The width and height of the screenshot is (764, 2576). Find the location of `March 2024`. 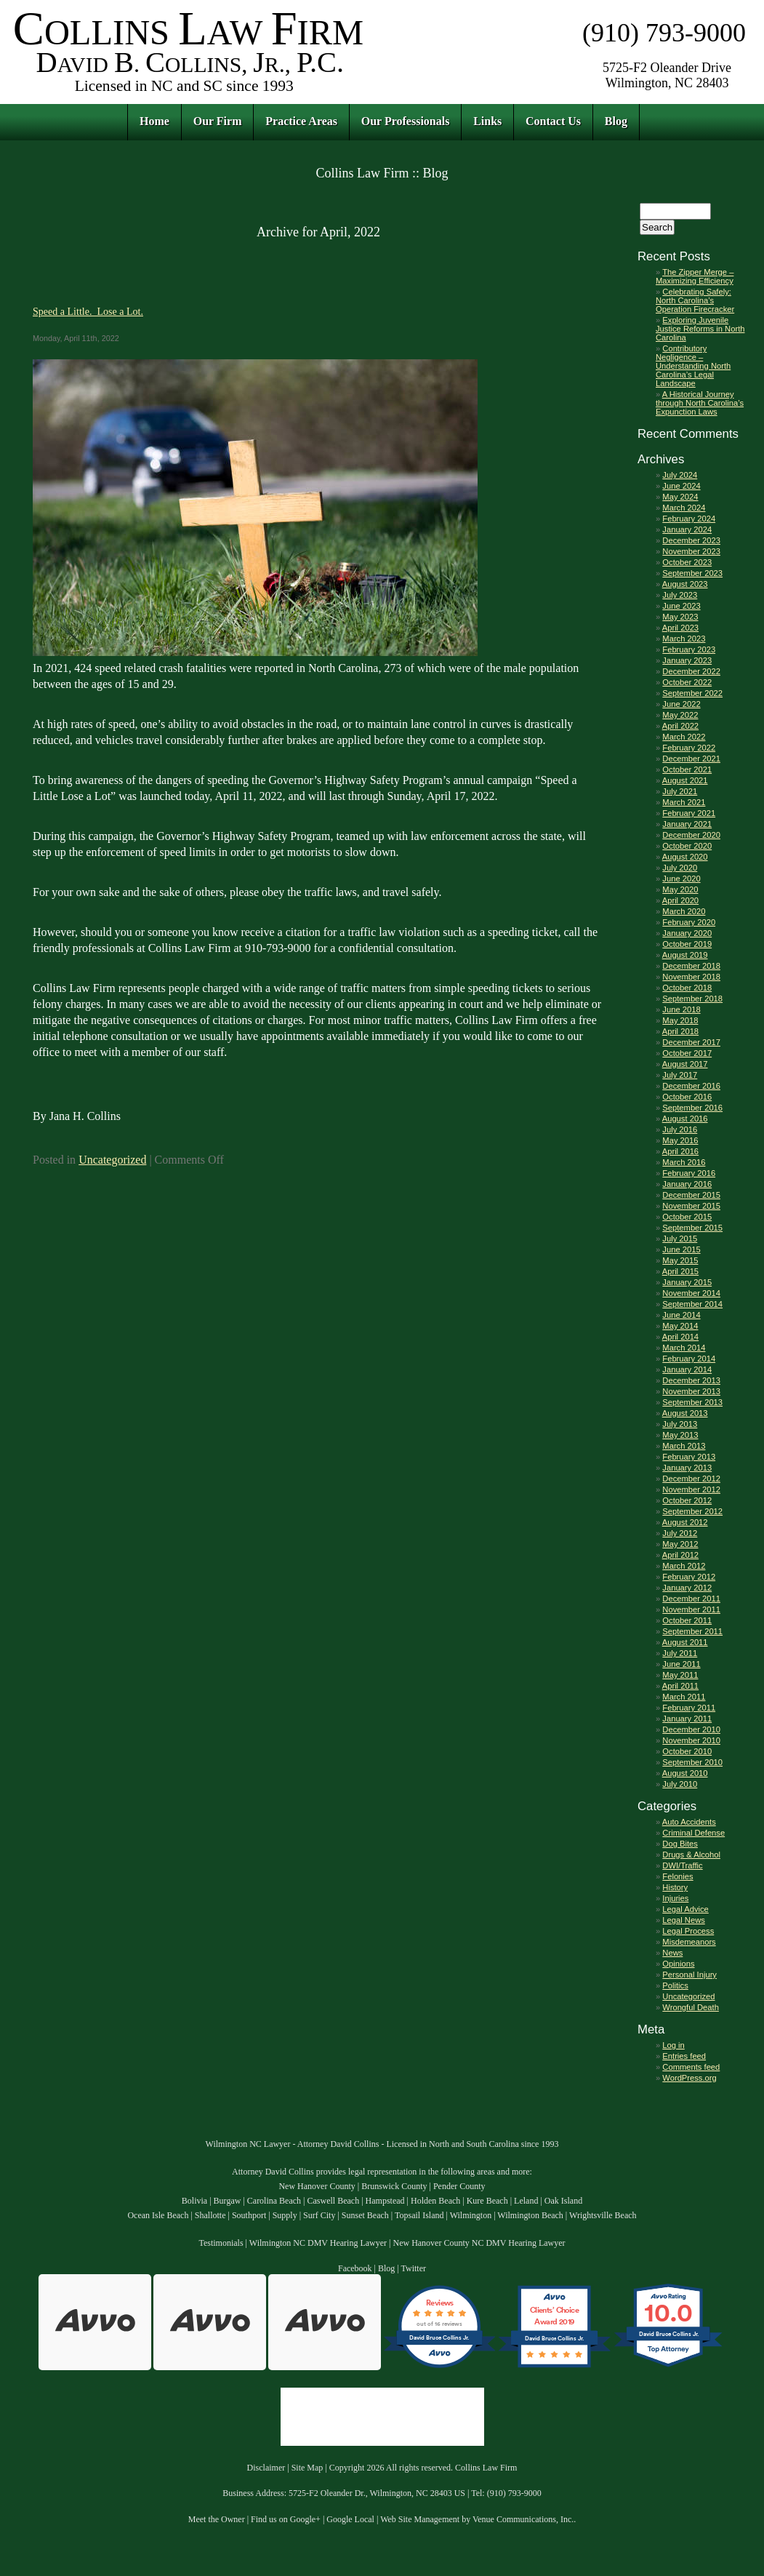

March 2024 is located at coordinates (683, 507).